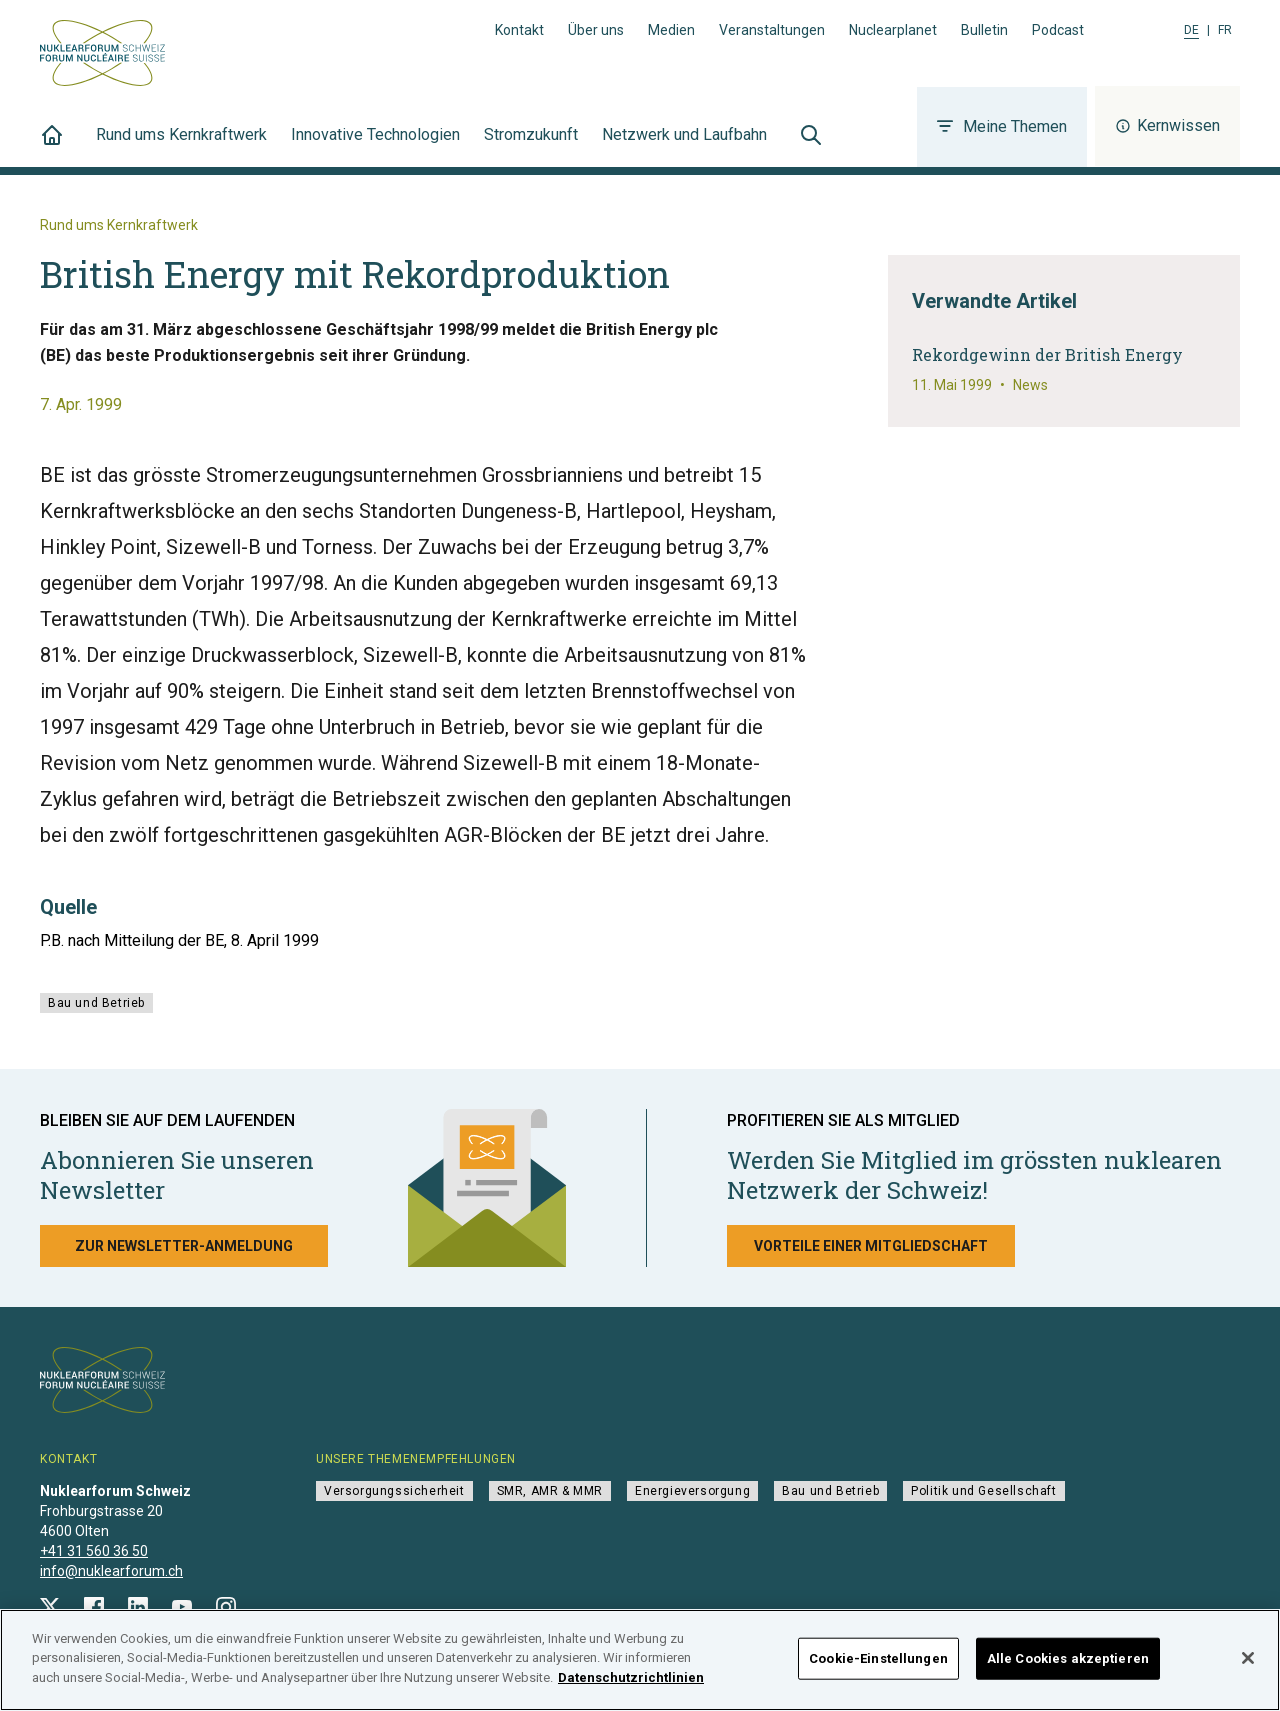 The height and width of the screenshot is (1711, 1280). Describe the element at coordinates (631, 1684) in the screenshot. I see `Datenschutzrichtlinien [Weitere Informationen zum Datenschutz]` at that location.